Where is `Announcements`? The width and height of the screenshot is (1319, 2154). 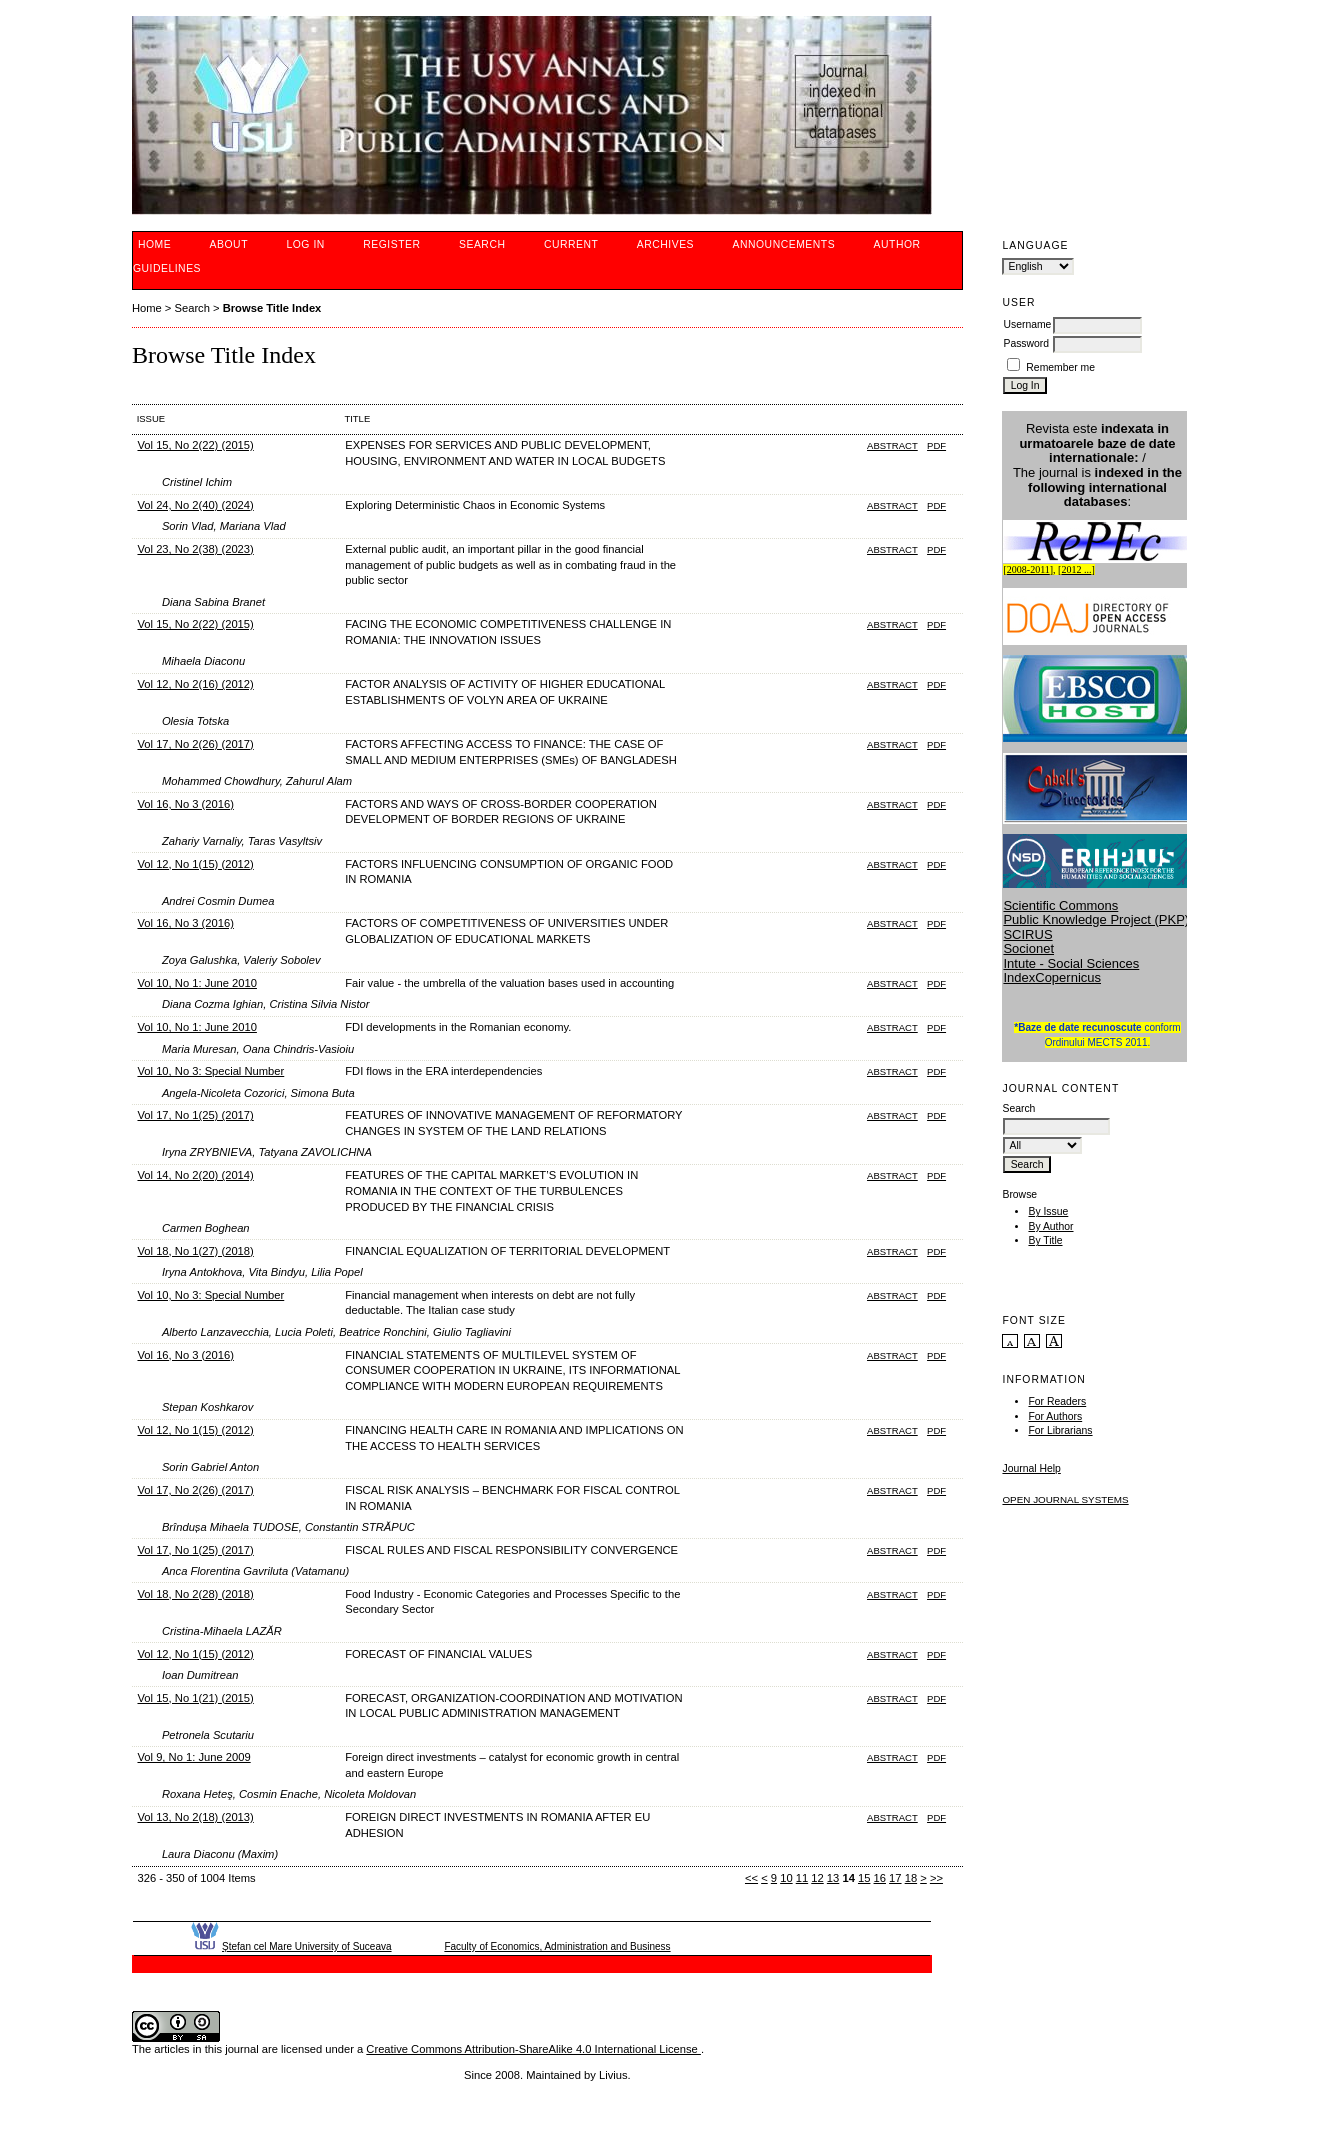
Announcements is located at coordinates (784, 244).